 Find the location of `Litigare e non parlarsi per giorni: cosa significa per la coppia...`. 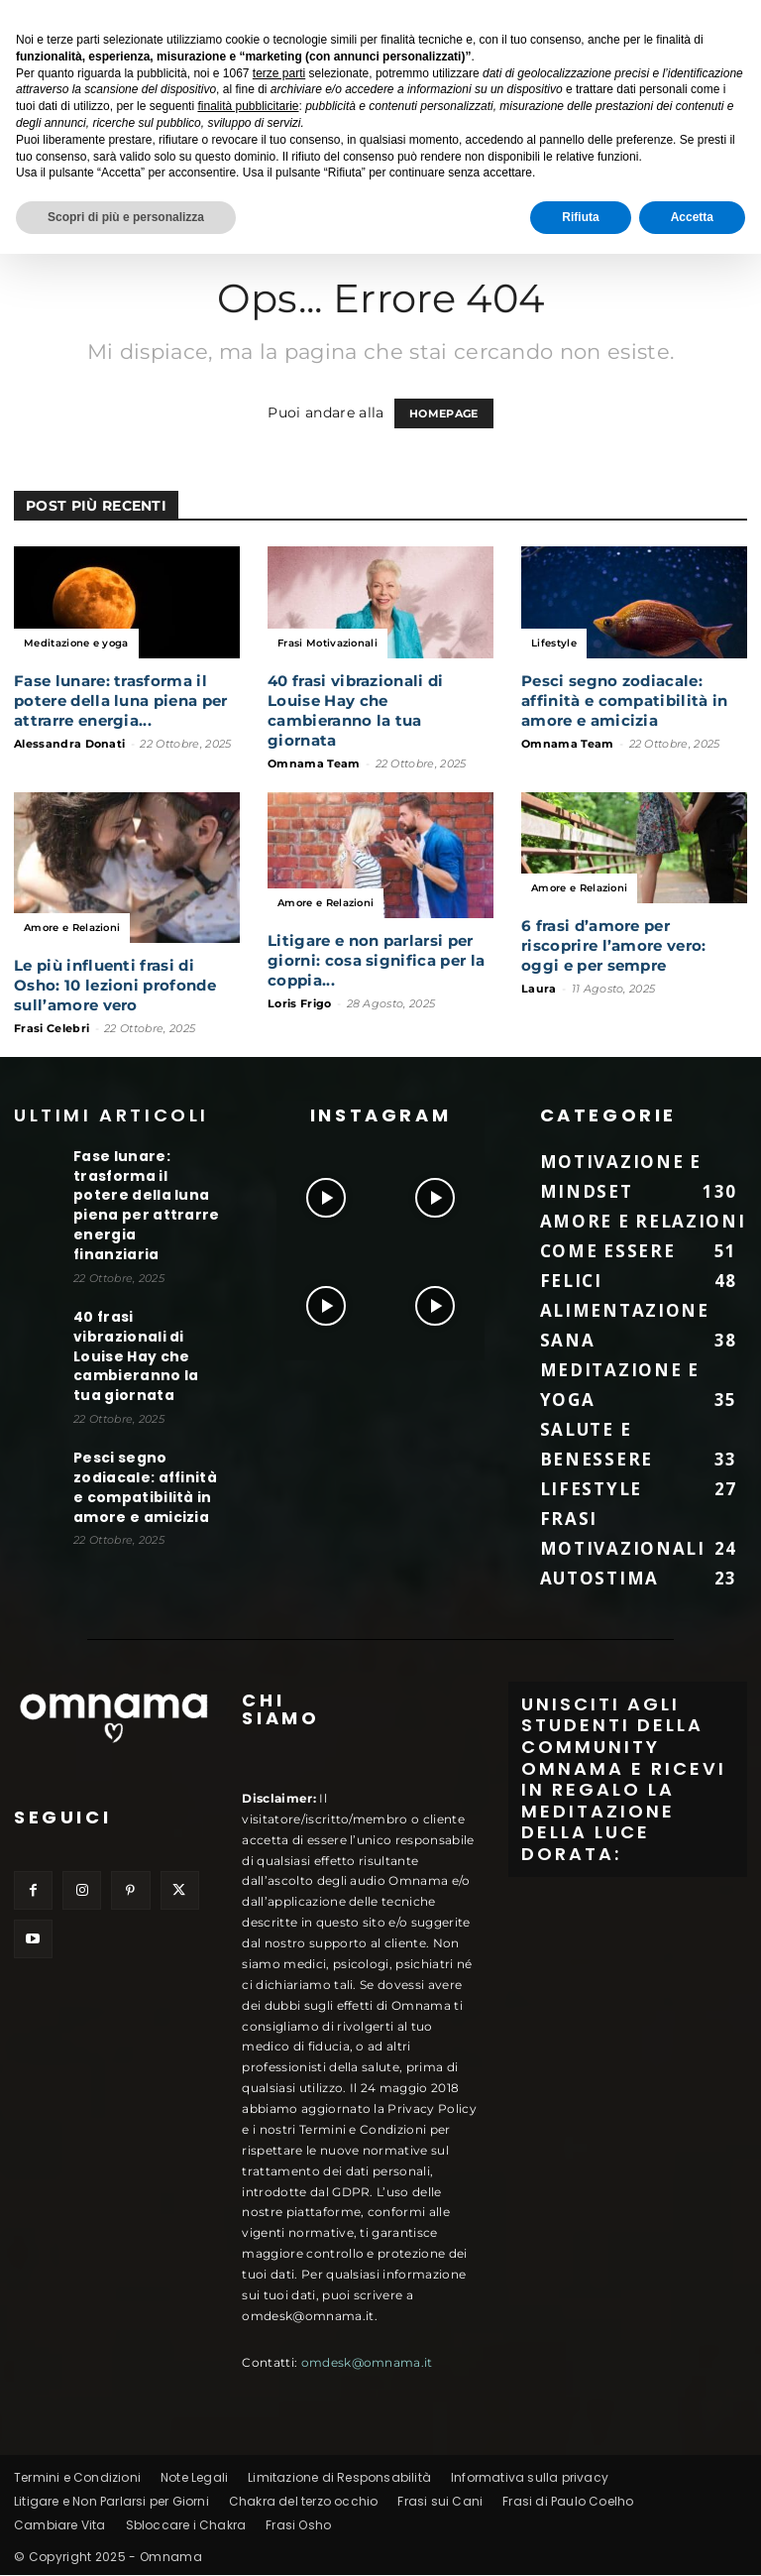

Litigare e non parlarsi per giorni: cosa significa per la coppia... is located at coordinates (376, 961).